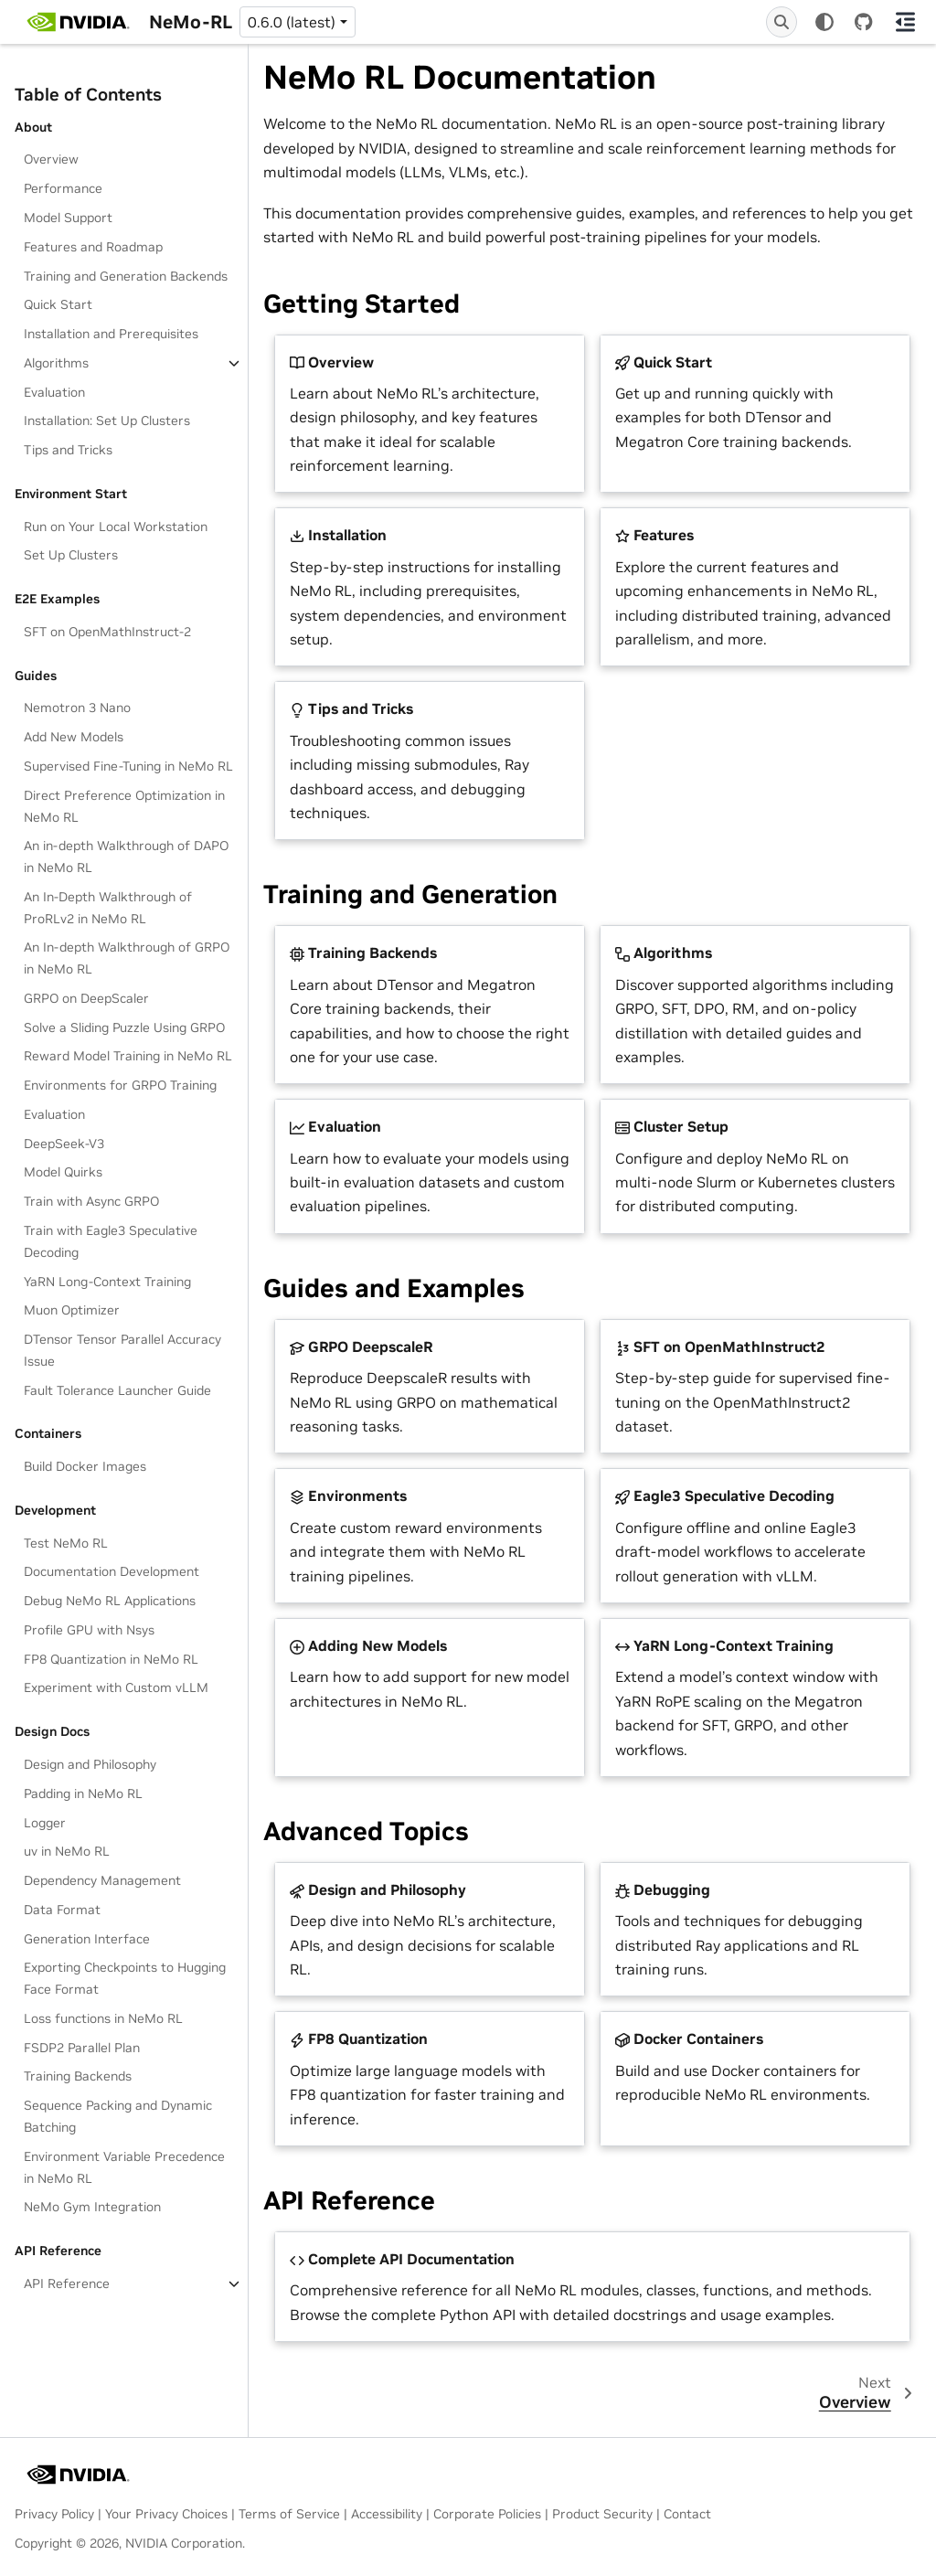 This screenshot has height=2576, width=936. Describe the element at coordinates (291, 22) in the screenshot. I see `0.6.0 (latest) [Version switcher list]` at that location.